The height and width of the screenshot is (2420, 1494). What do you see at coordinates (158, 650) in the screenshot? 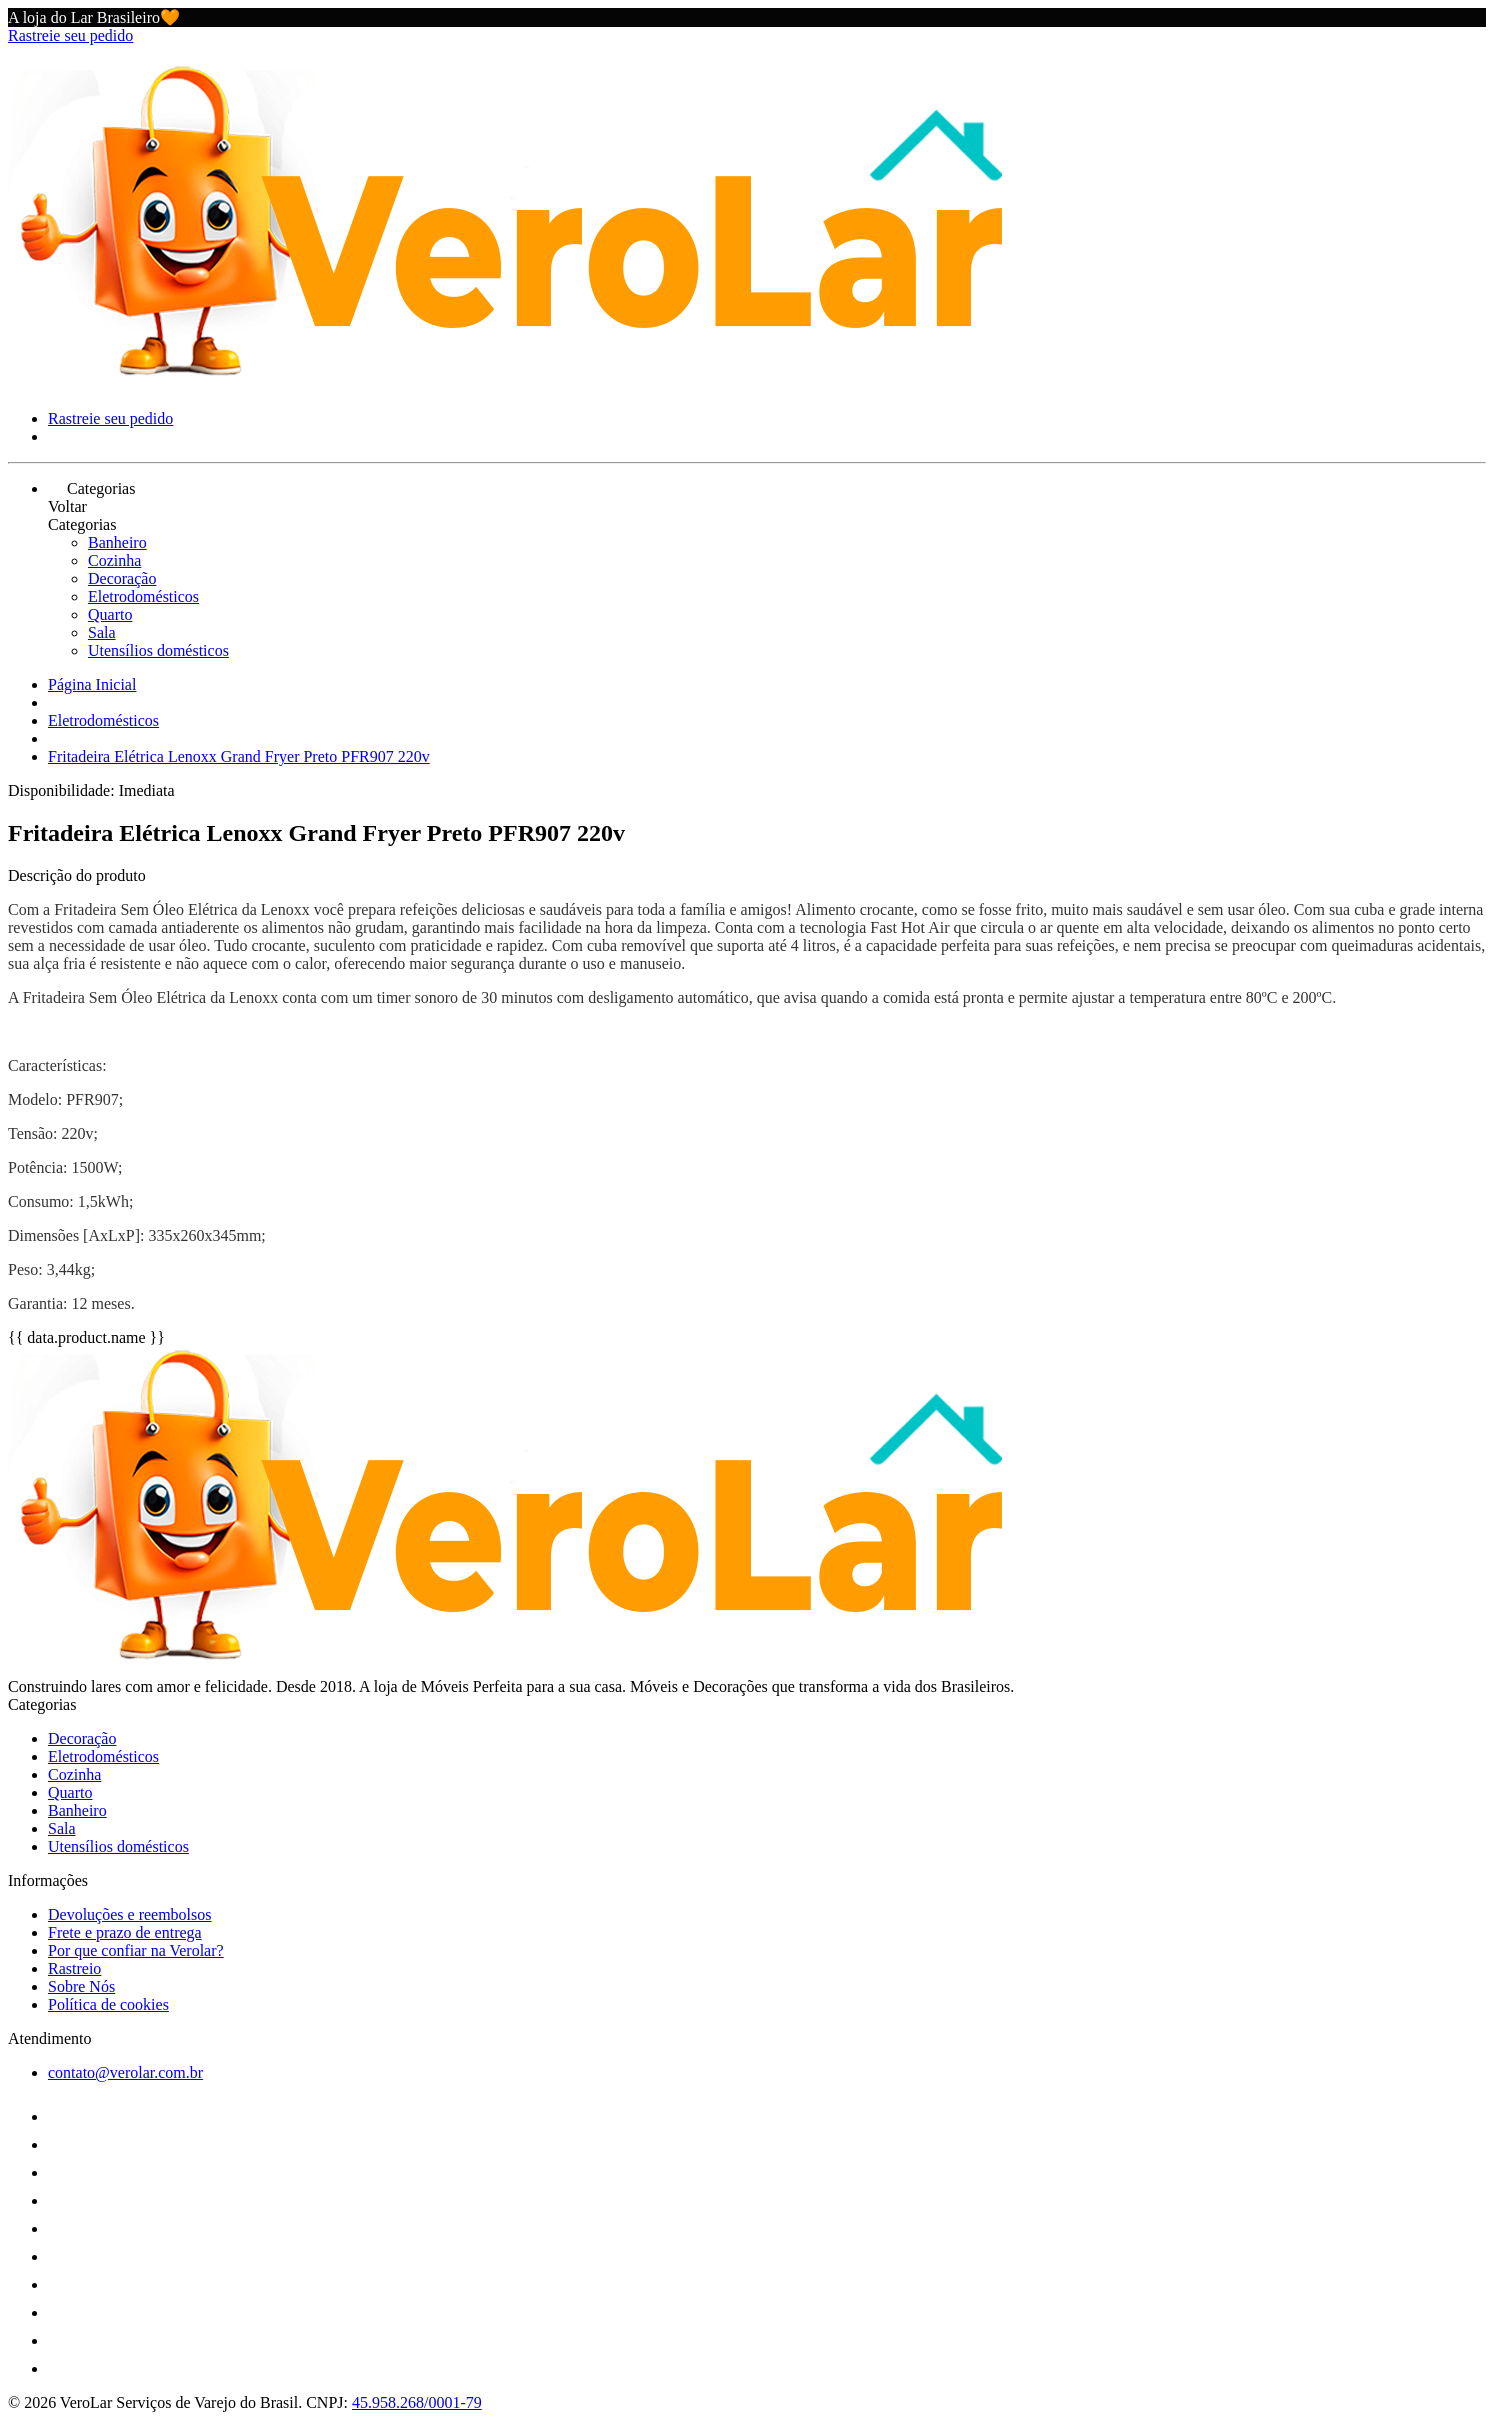
I see `Utensílios domésticos` at bounding box center [158, 650].